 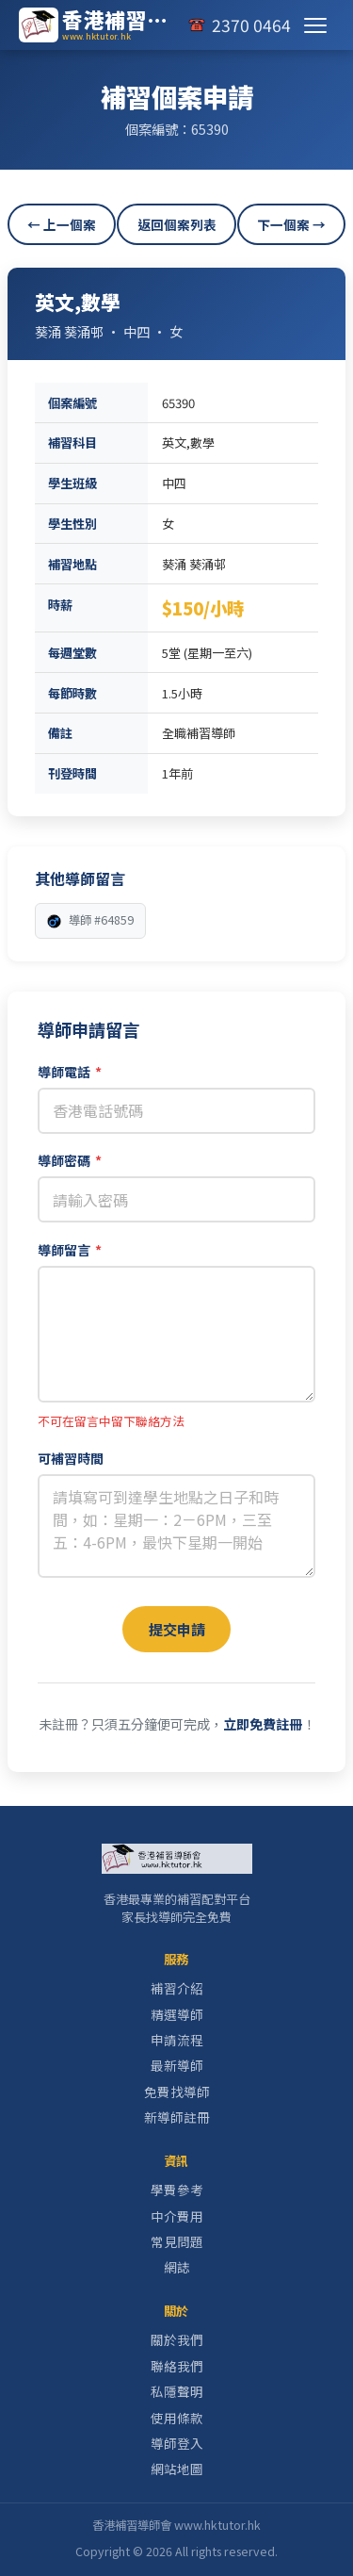 What do you see at coordinates (177, 2241) in the screenshot?
I see `常見問題` at bounding box center [177, 2241].